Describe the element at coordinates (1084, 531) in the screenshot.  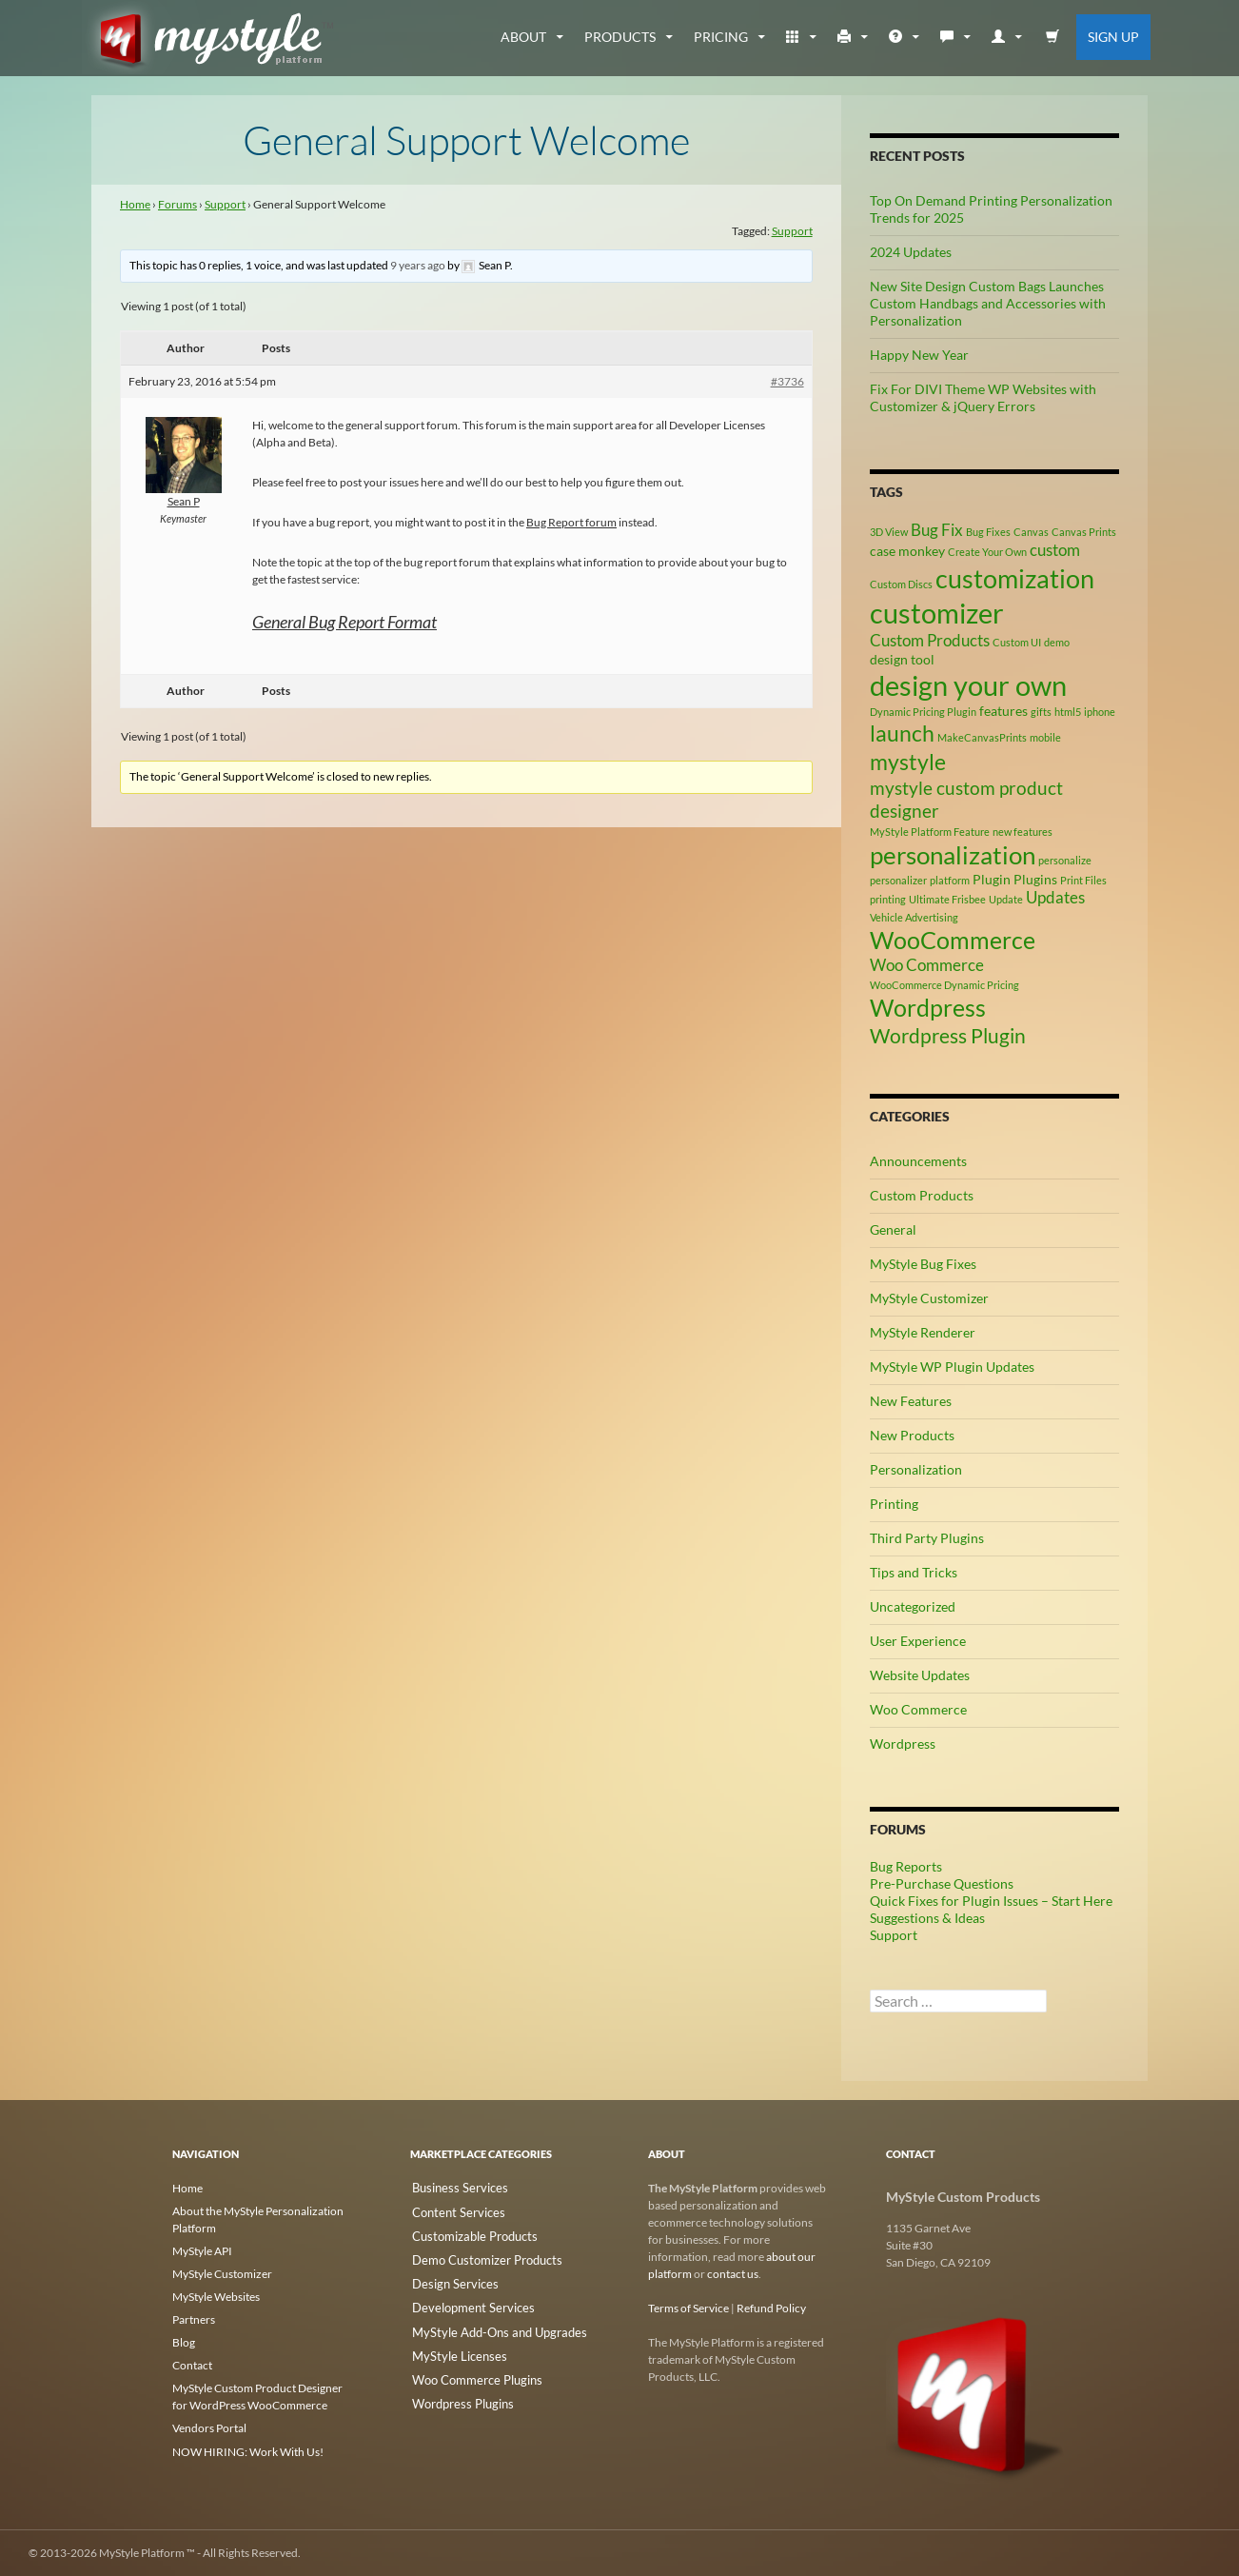
I see `Canvas Prints [Canvas Prints (2 items)]` at that location.